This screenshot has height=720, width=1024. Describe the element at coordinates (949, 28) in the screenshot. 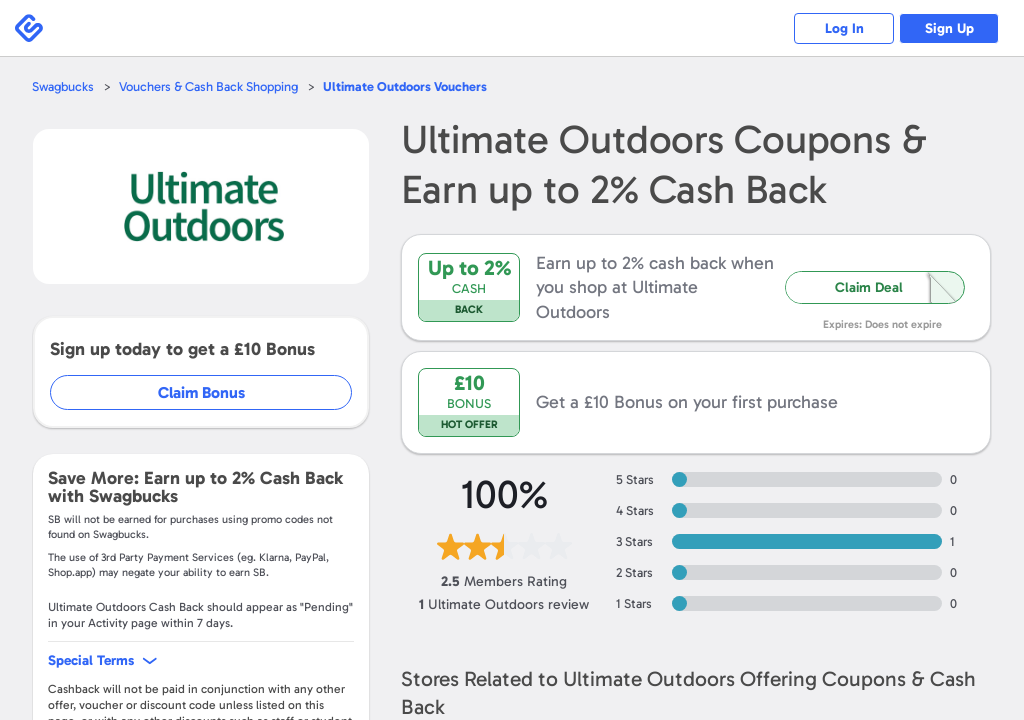

I see `Sign Up` at that location.